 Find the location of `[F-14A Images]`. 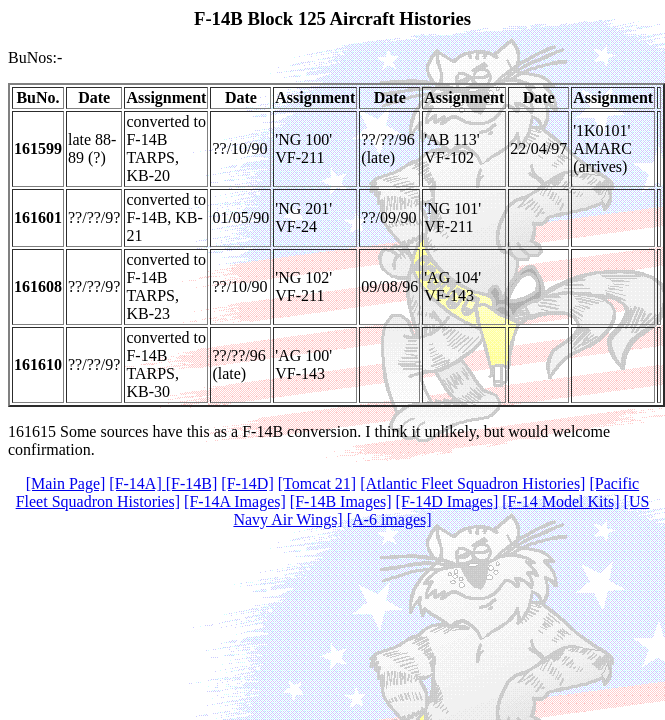

[F-14A Images] is located at coordinates (235, 501).